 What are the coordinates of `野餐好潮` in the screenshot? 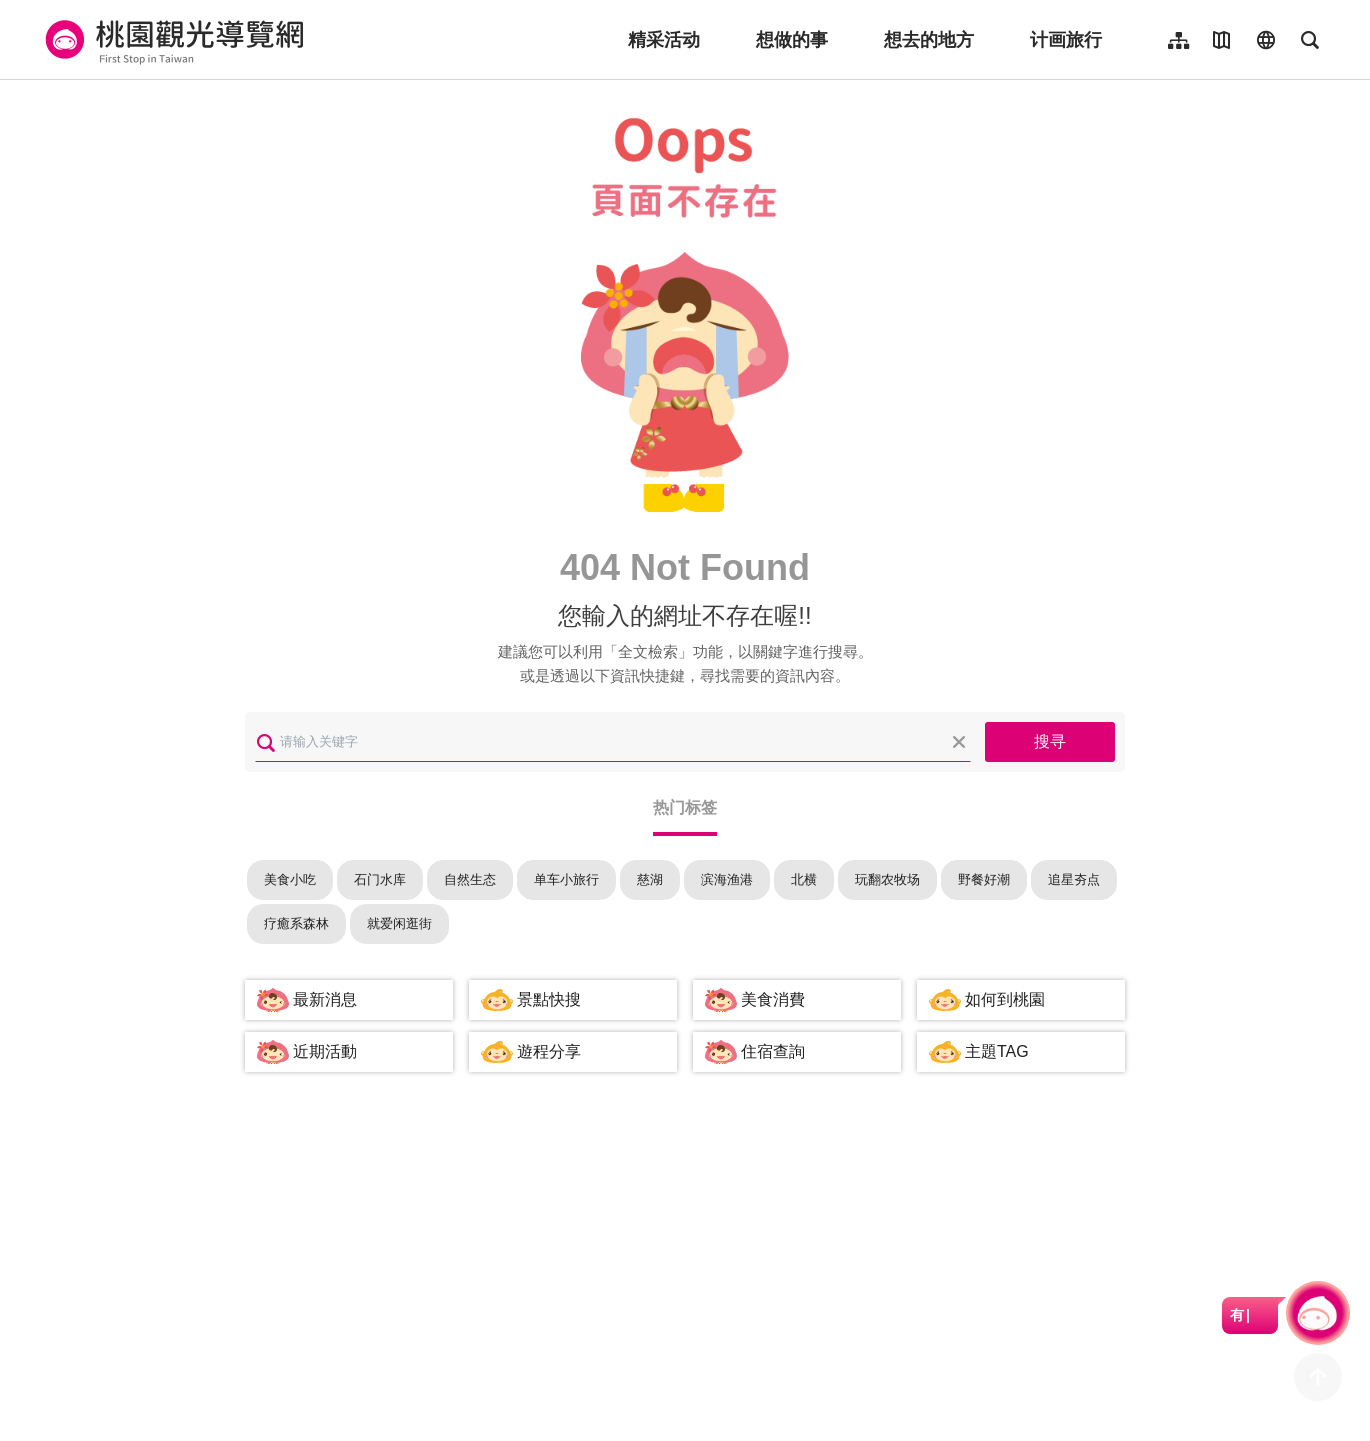 It's located at (984, 879).